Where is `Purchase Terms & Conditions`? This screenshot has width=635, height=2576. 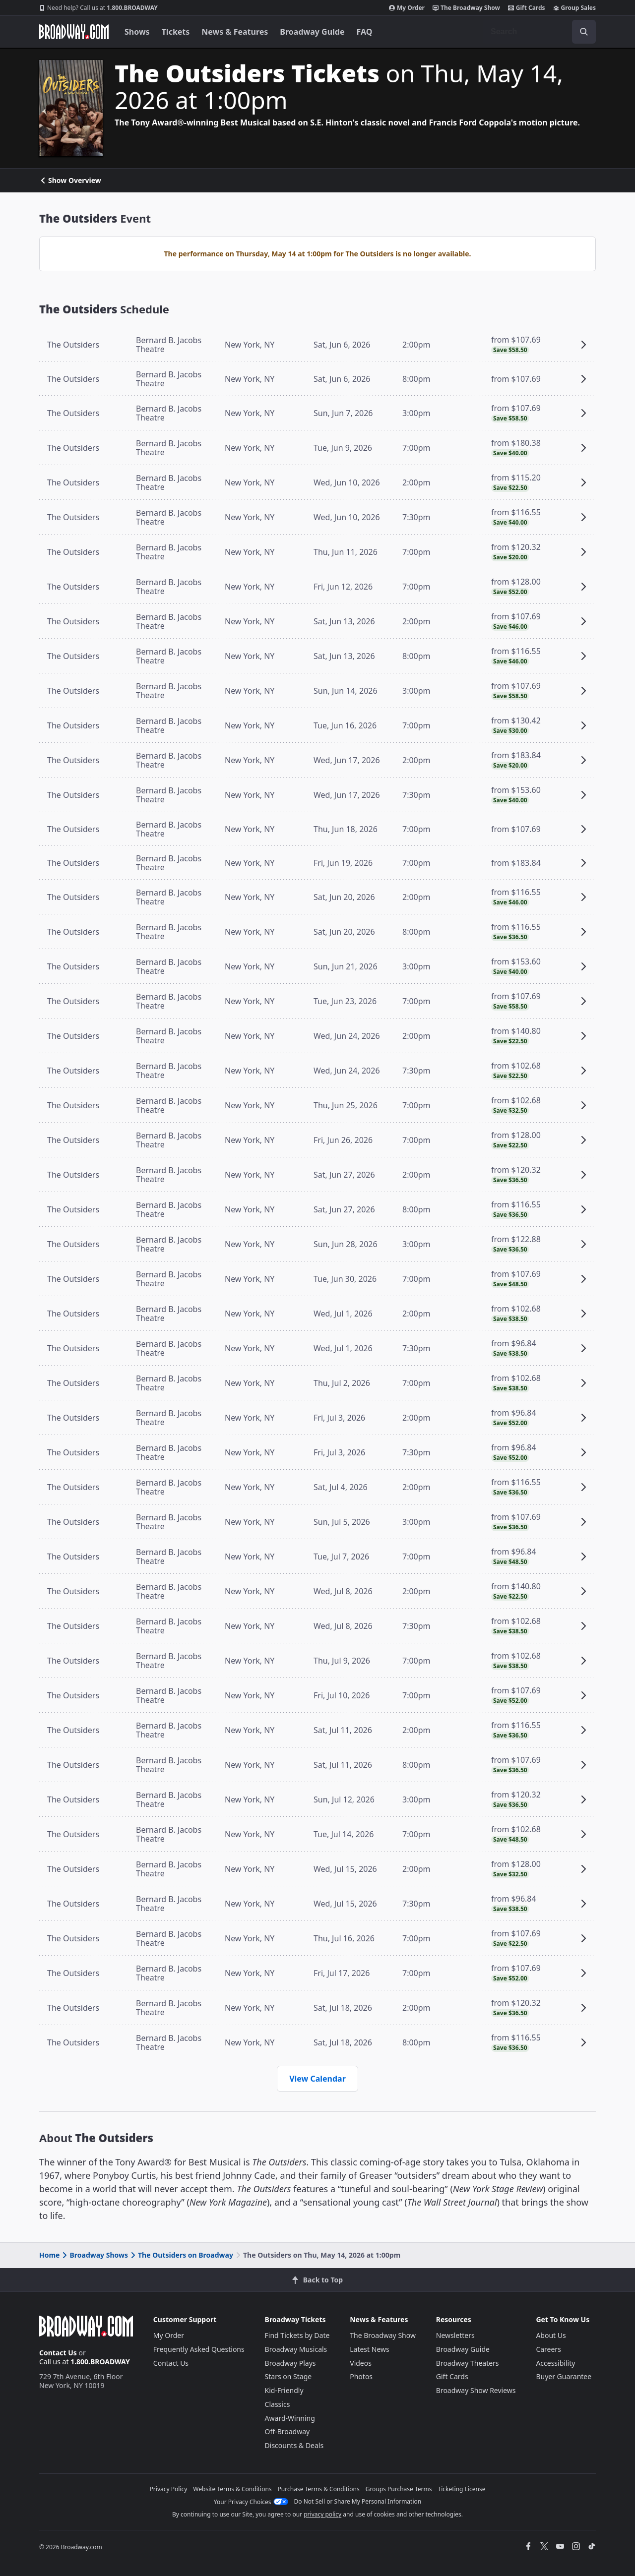
Purchase Terms & Conditions is located at coordinates (319, 2489).